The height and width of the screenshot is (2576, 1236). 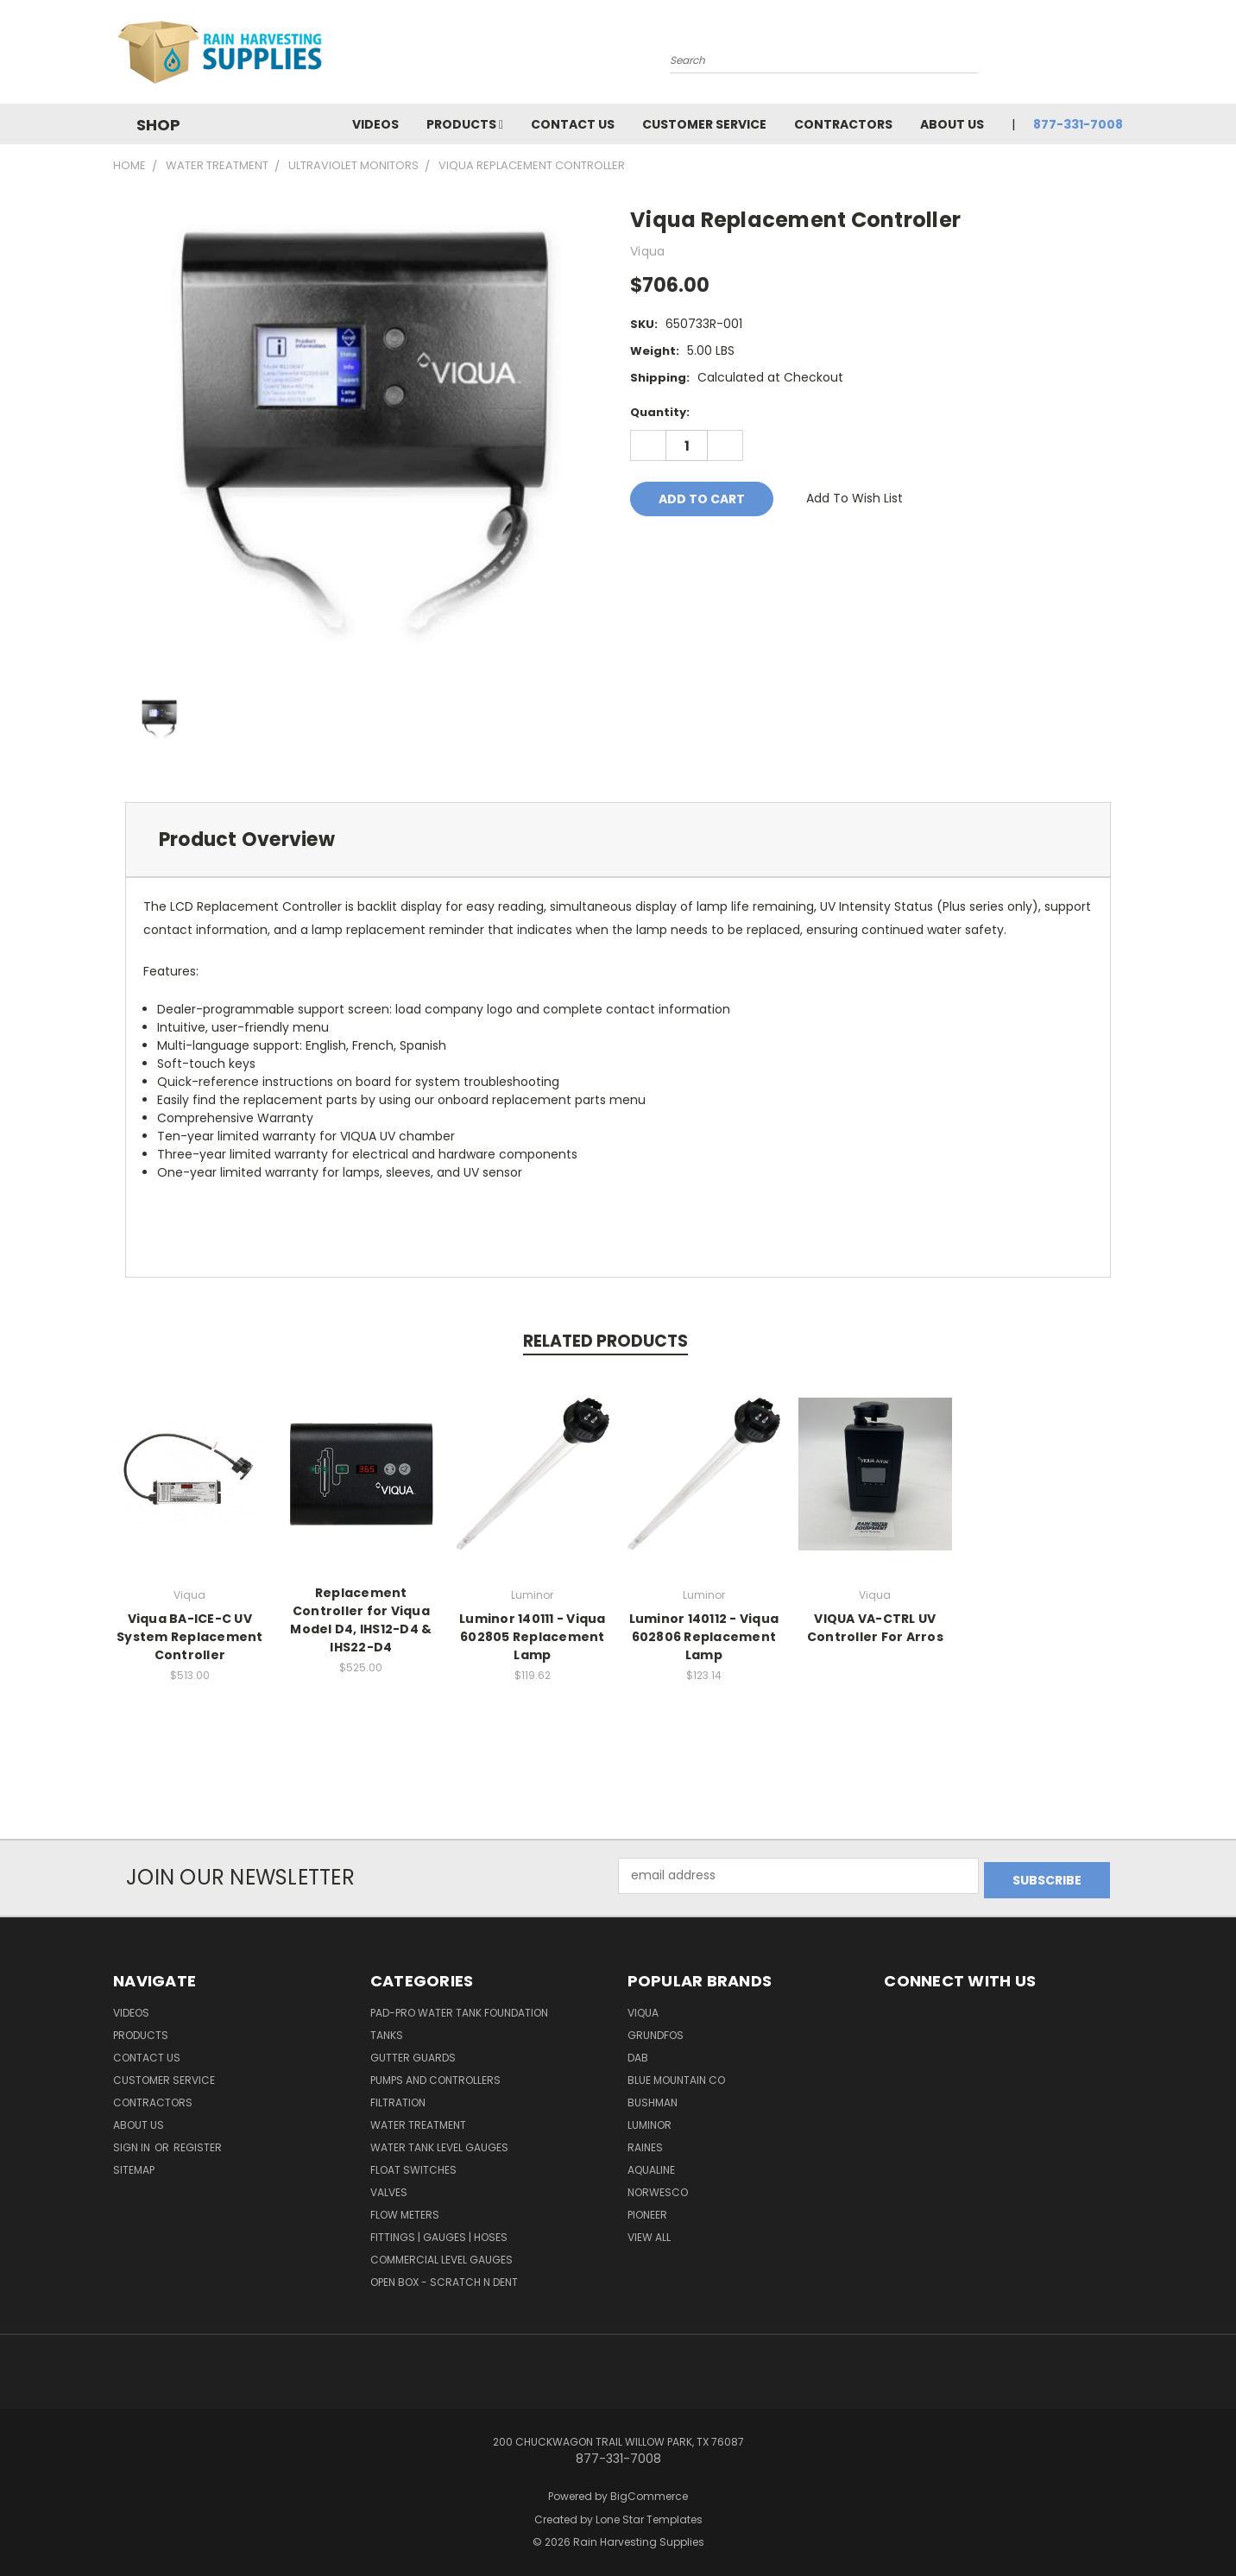 I want to click on VIQUA VA-CTRL UV Controller For Arros, so click(x=875, y=1627).